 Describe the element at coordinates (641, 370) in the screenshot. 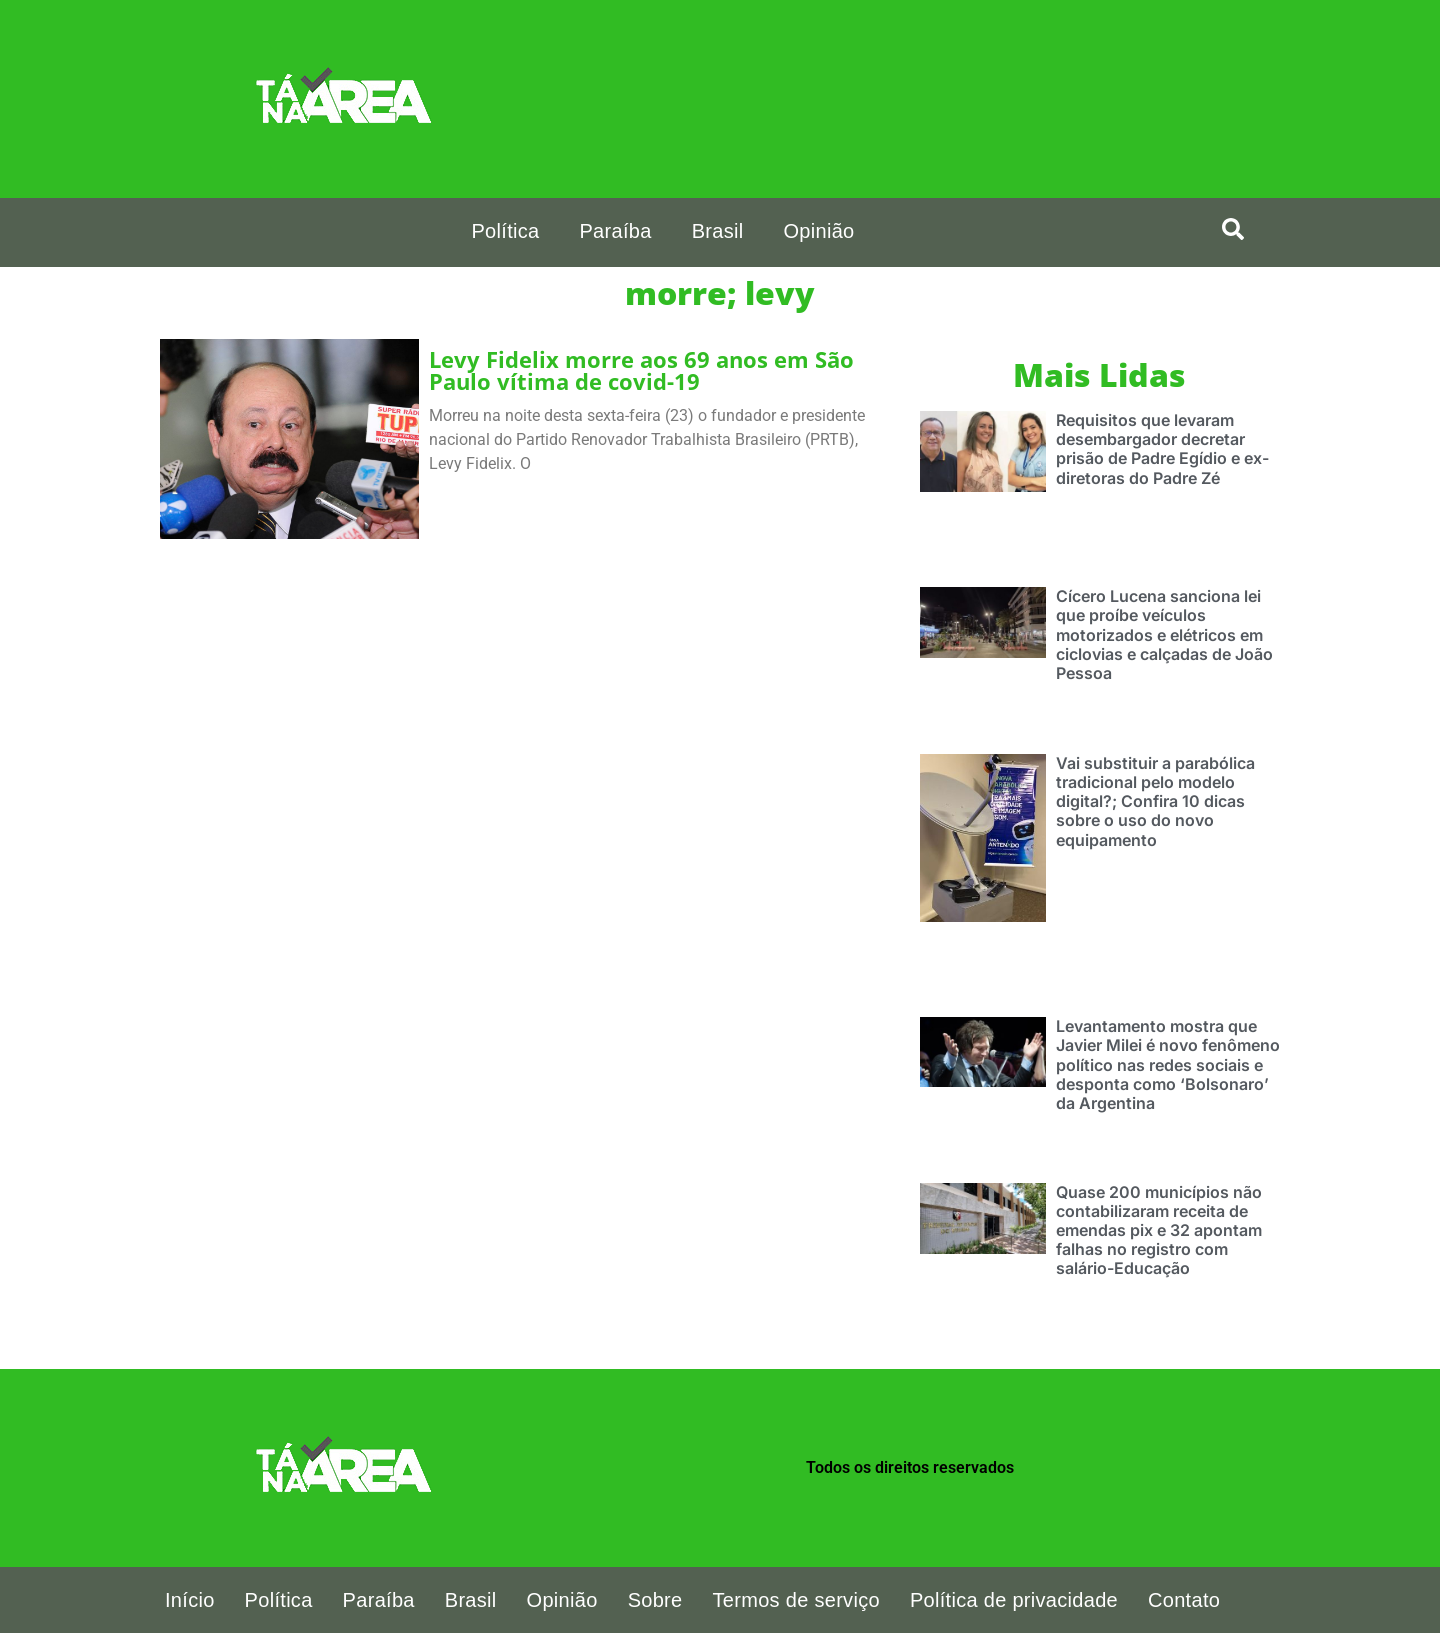

I see `Levy Fidelix morre aos 69 anos em São Paulo vítima de covid-19` at that location.